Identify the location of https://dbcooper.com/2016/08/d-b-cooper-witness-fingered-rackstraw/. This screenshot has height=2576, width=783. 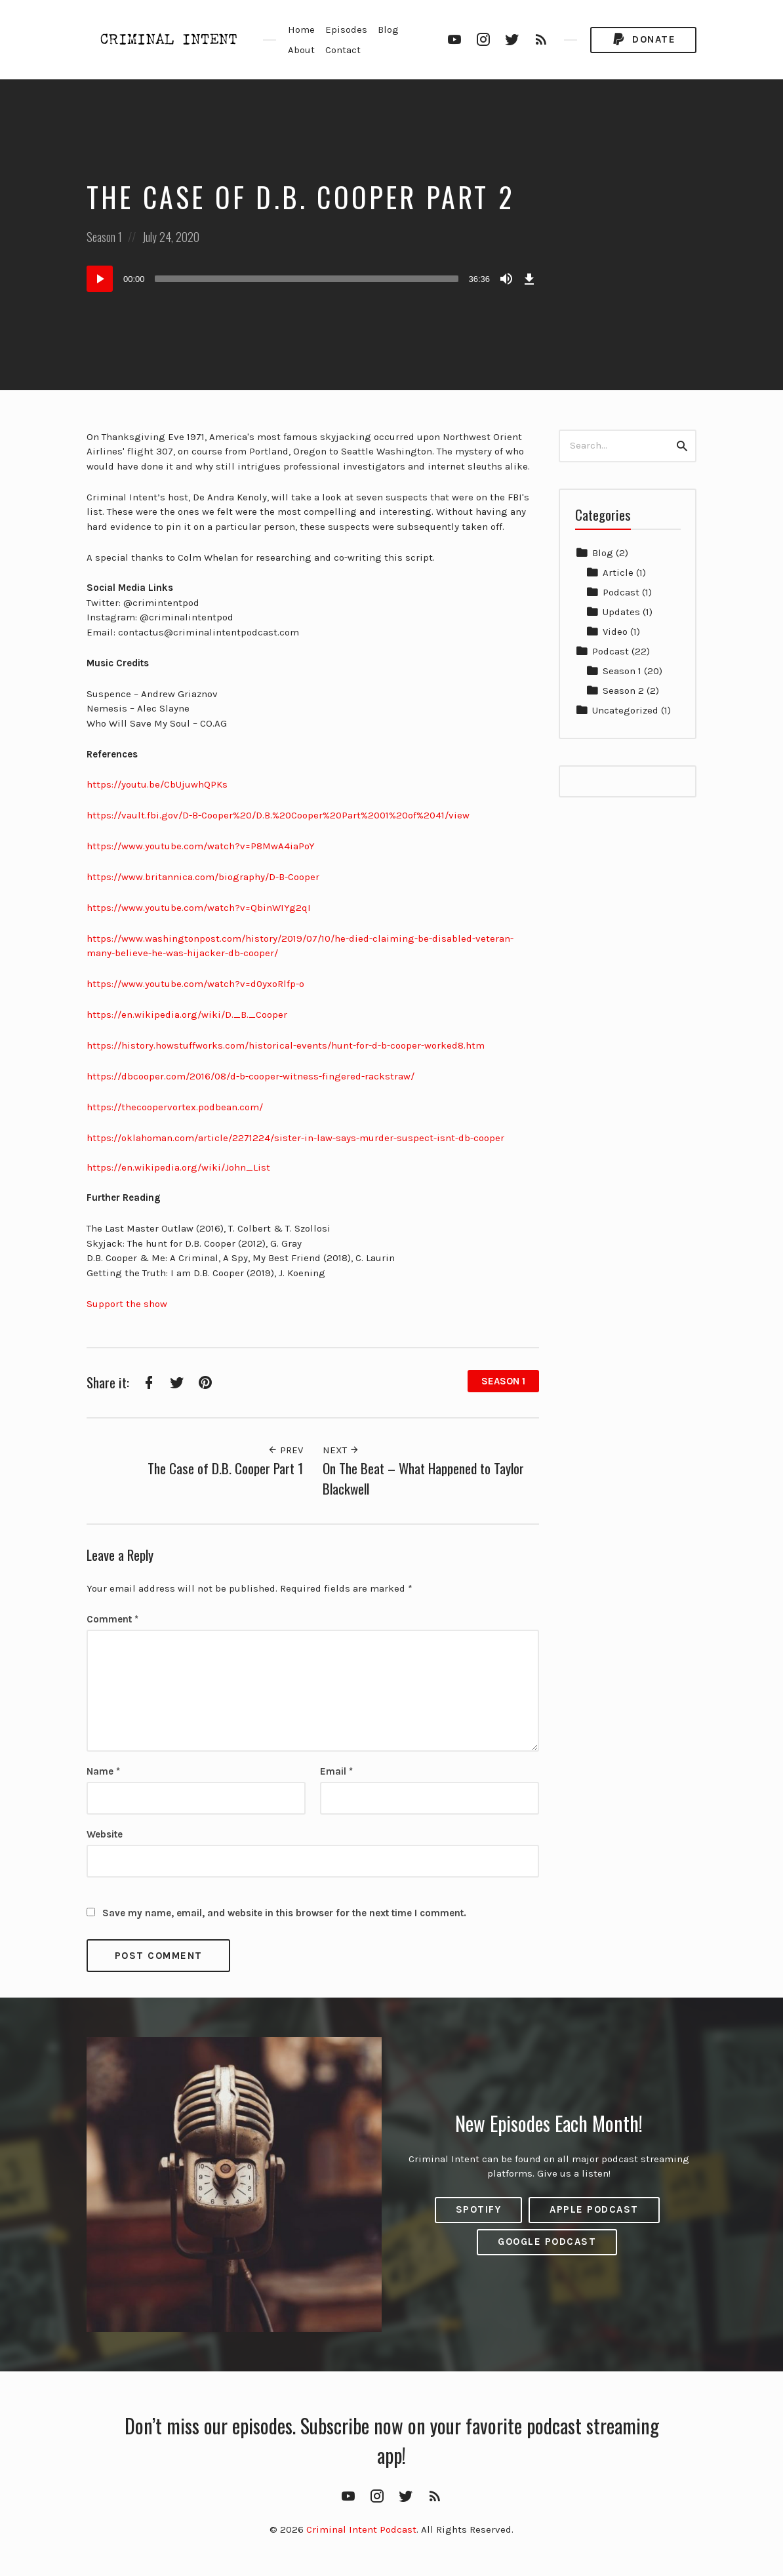
(250, 1076).